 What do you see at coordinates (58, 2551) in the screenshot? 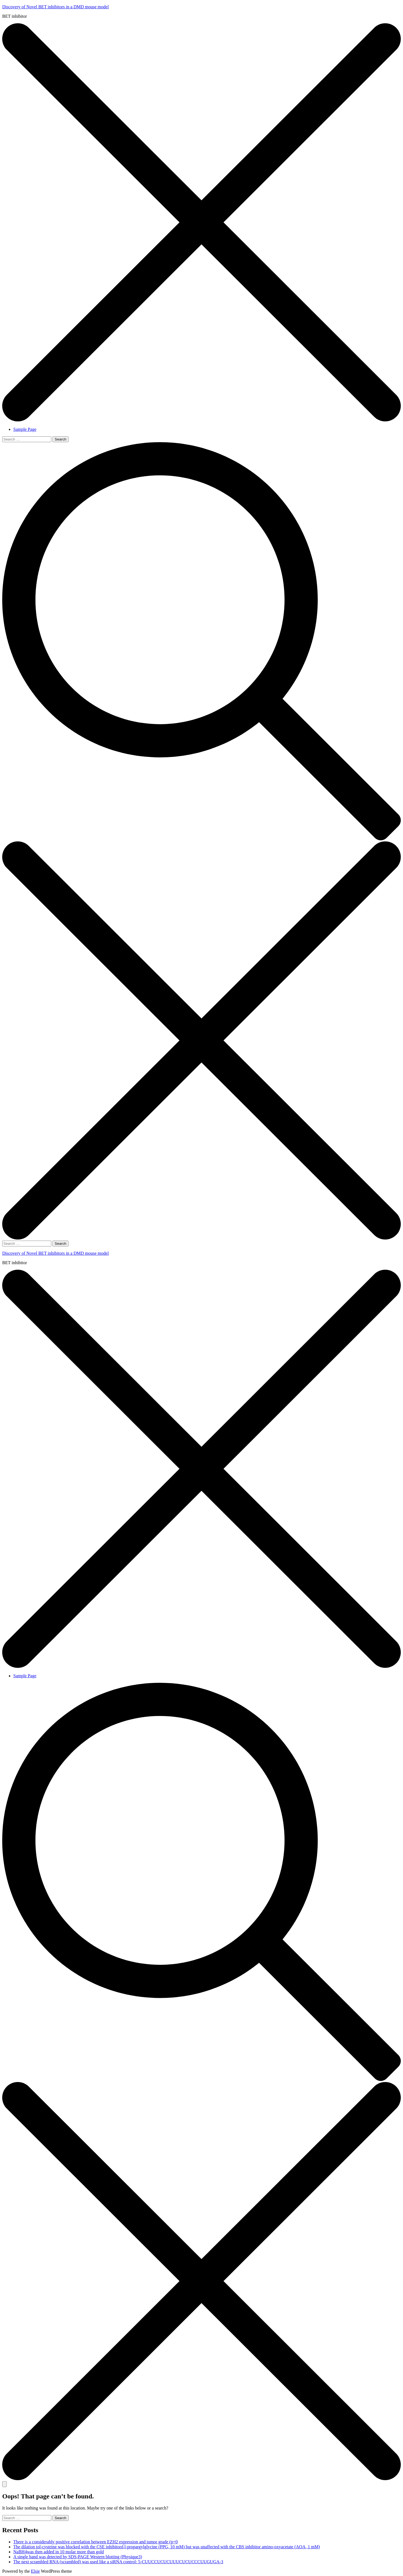
I see `NaBH4was then added in 10 molar more than gold` at bounding box center [58, 2551].